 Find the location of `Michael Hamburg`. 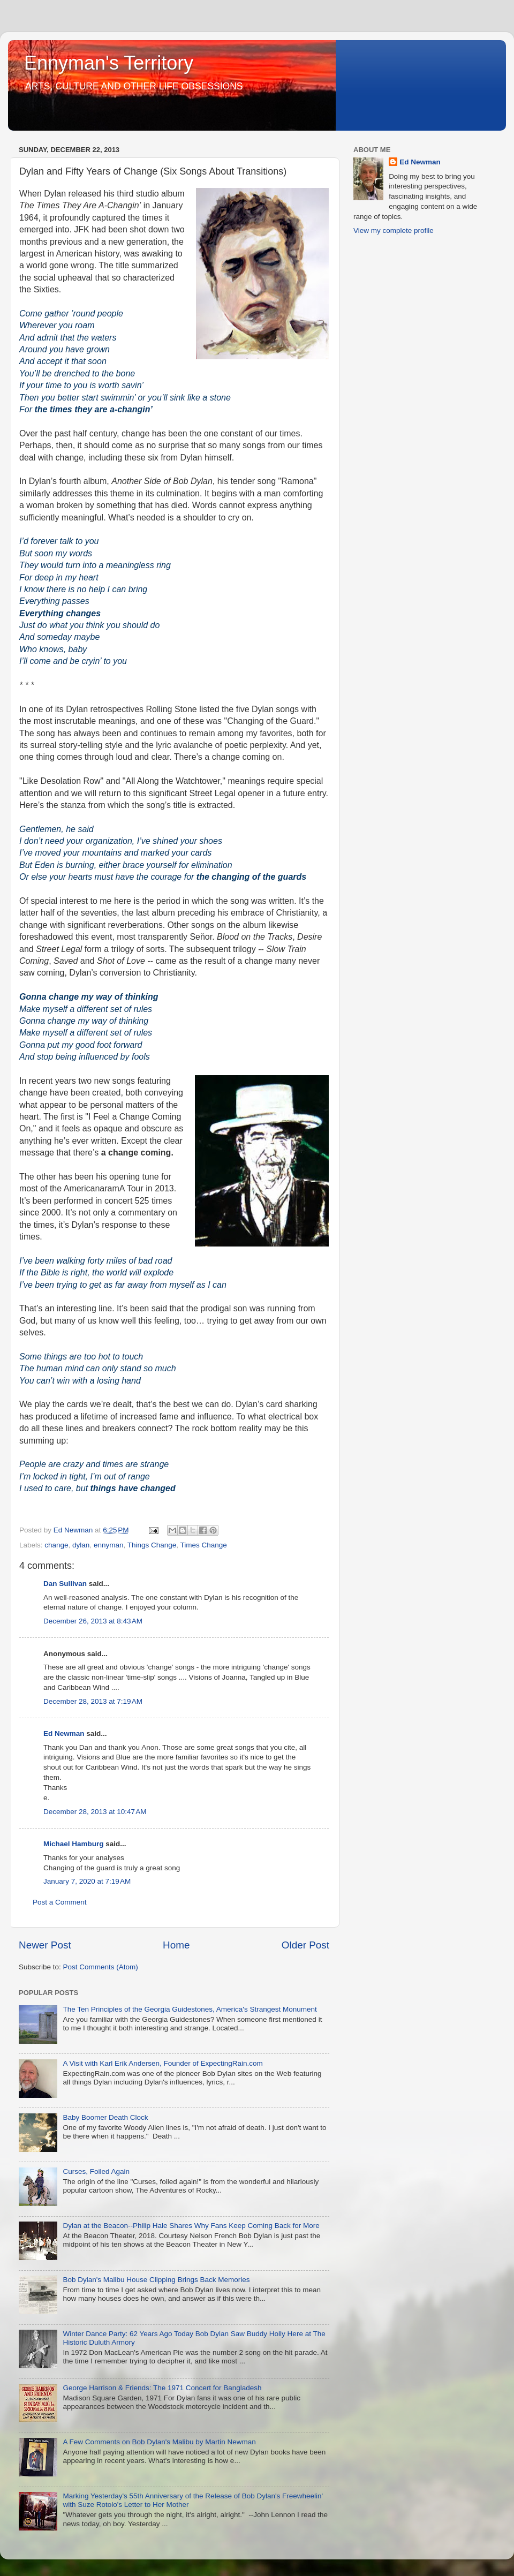

Michael Hamburg is located at coordinates (73, 1844).